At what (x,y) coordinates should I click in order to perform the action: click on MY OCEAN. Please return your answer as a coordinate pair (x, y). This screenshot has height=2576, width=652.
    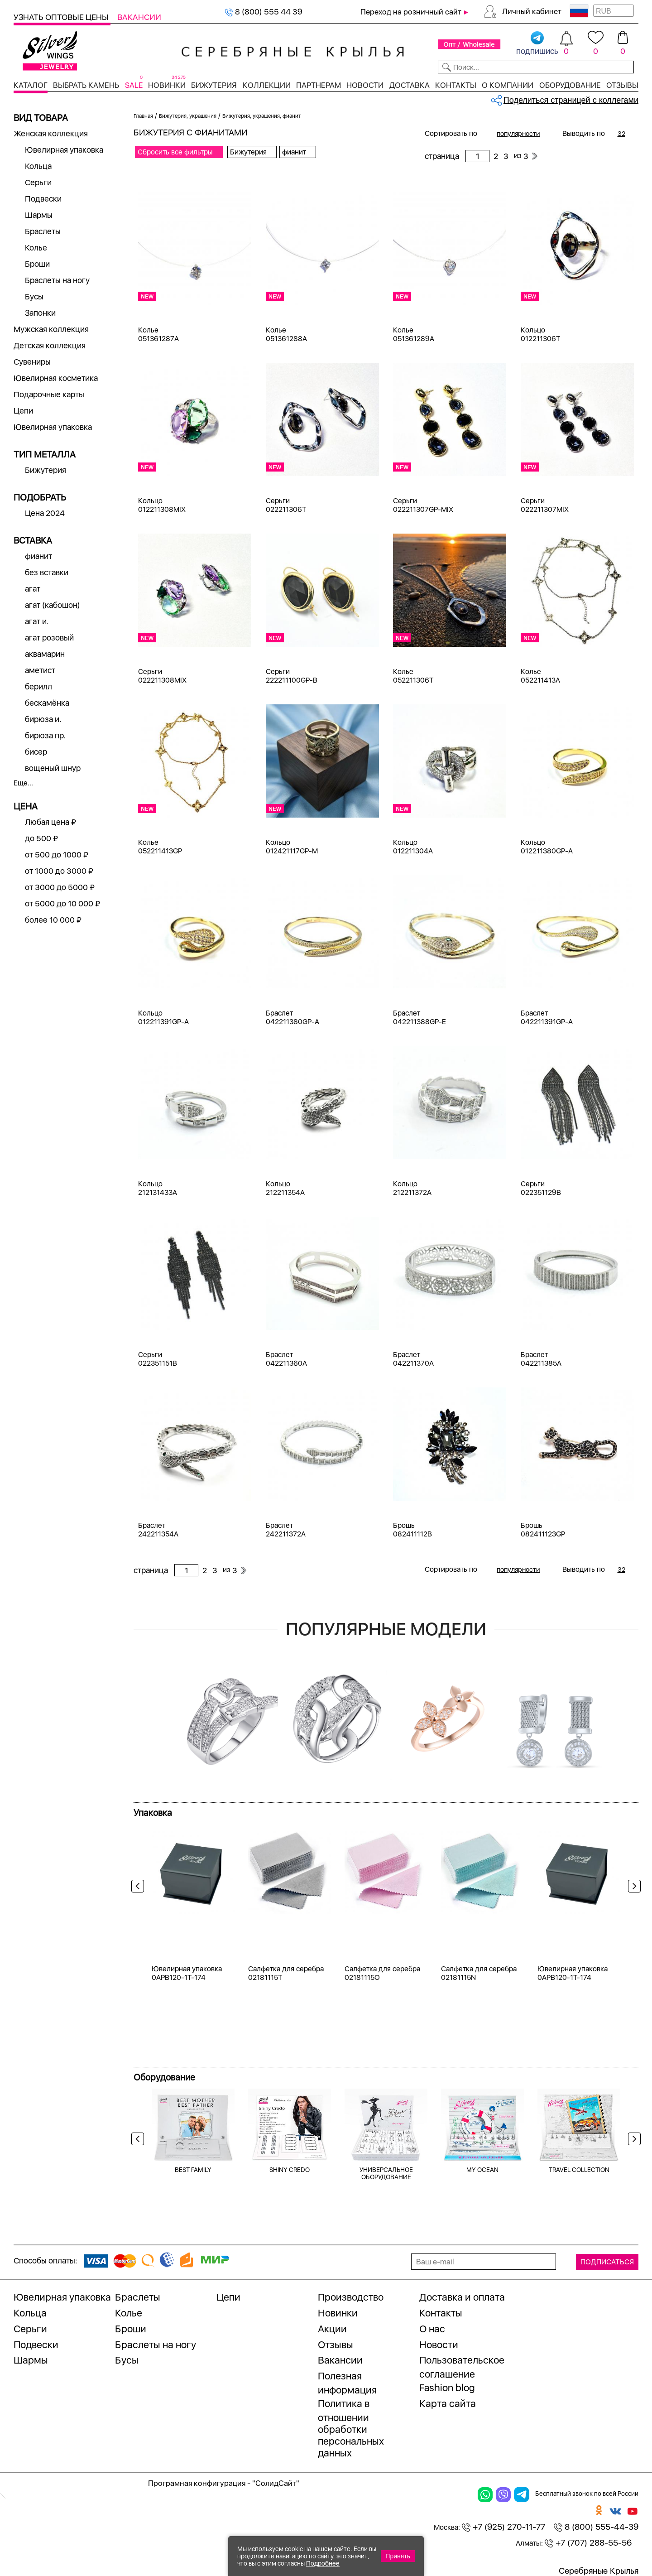
    Looking at the image, I should click on (482, 2169).